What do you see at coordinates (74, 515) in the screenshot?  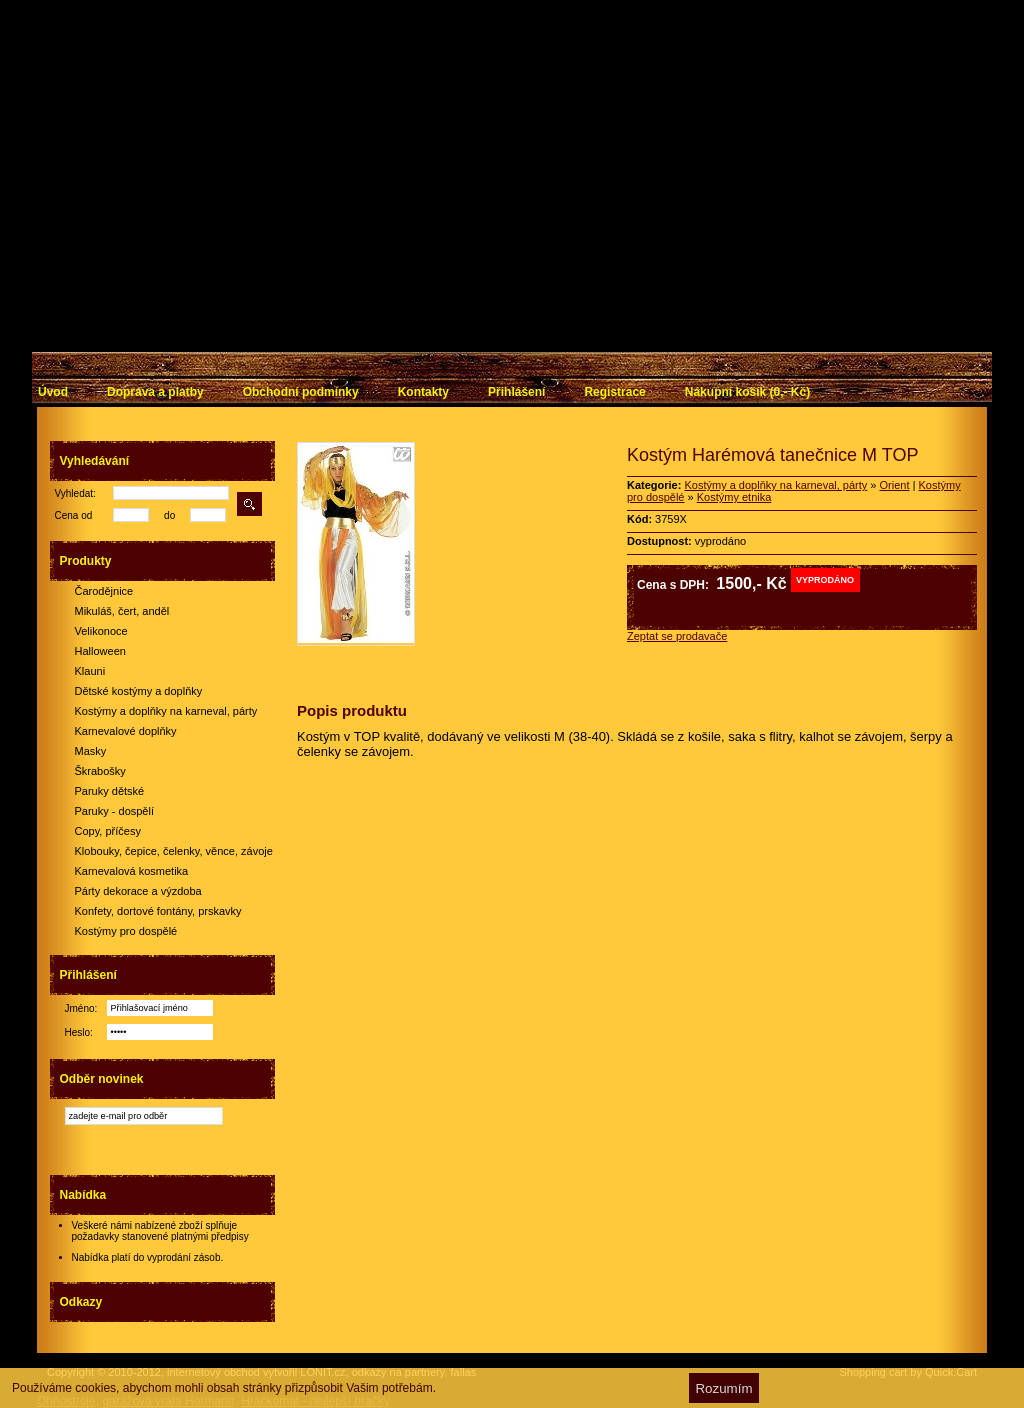 I see `Cena od` at bounding box center [74, 515].